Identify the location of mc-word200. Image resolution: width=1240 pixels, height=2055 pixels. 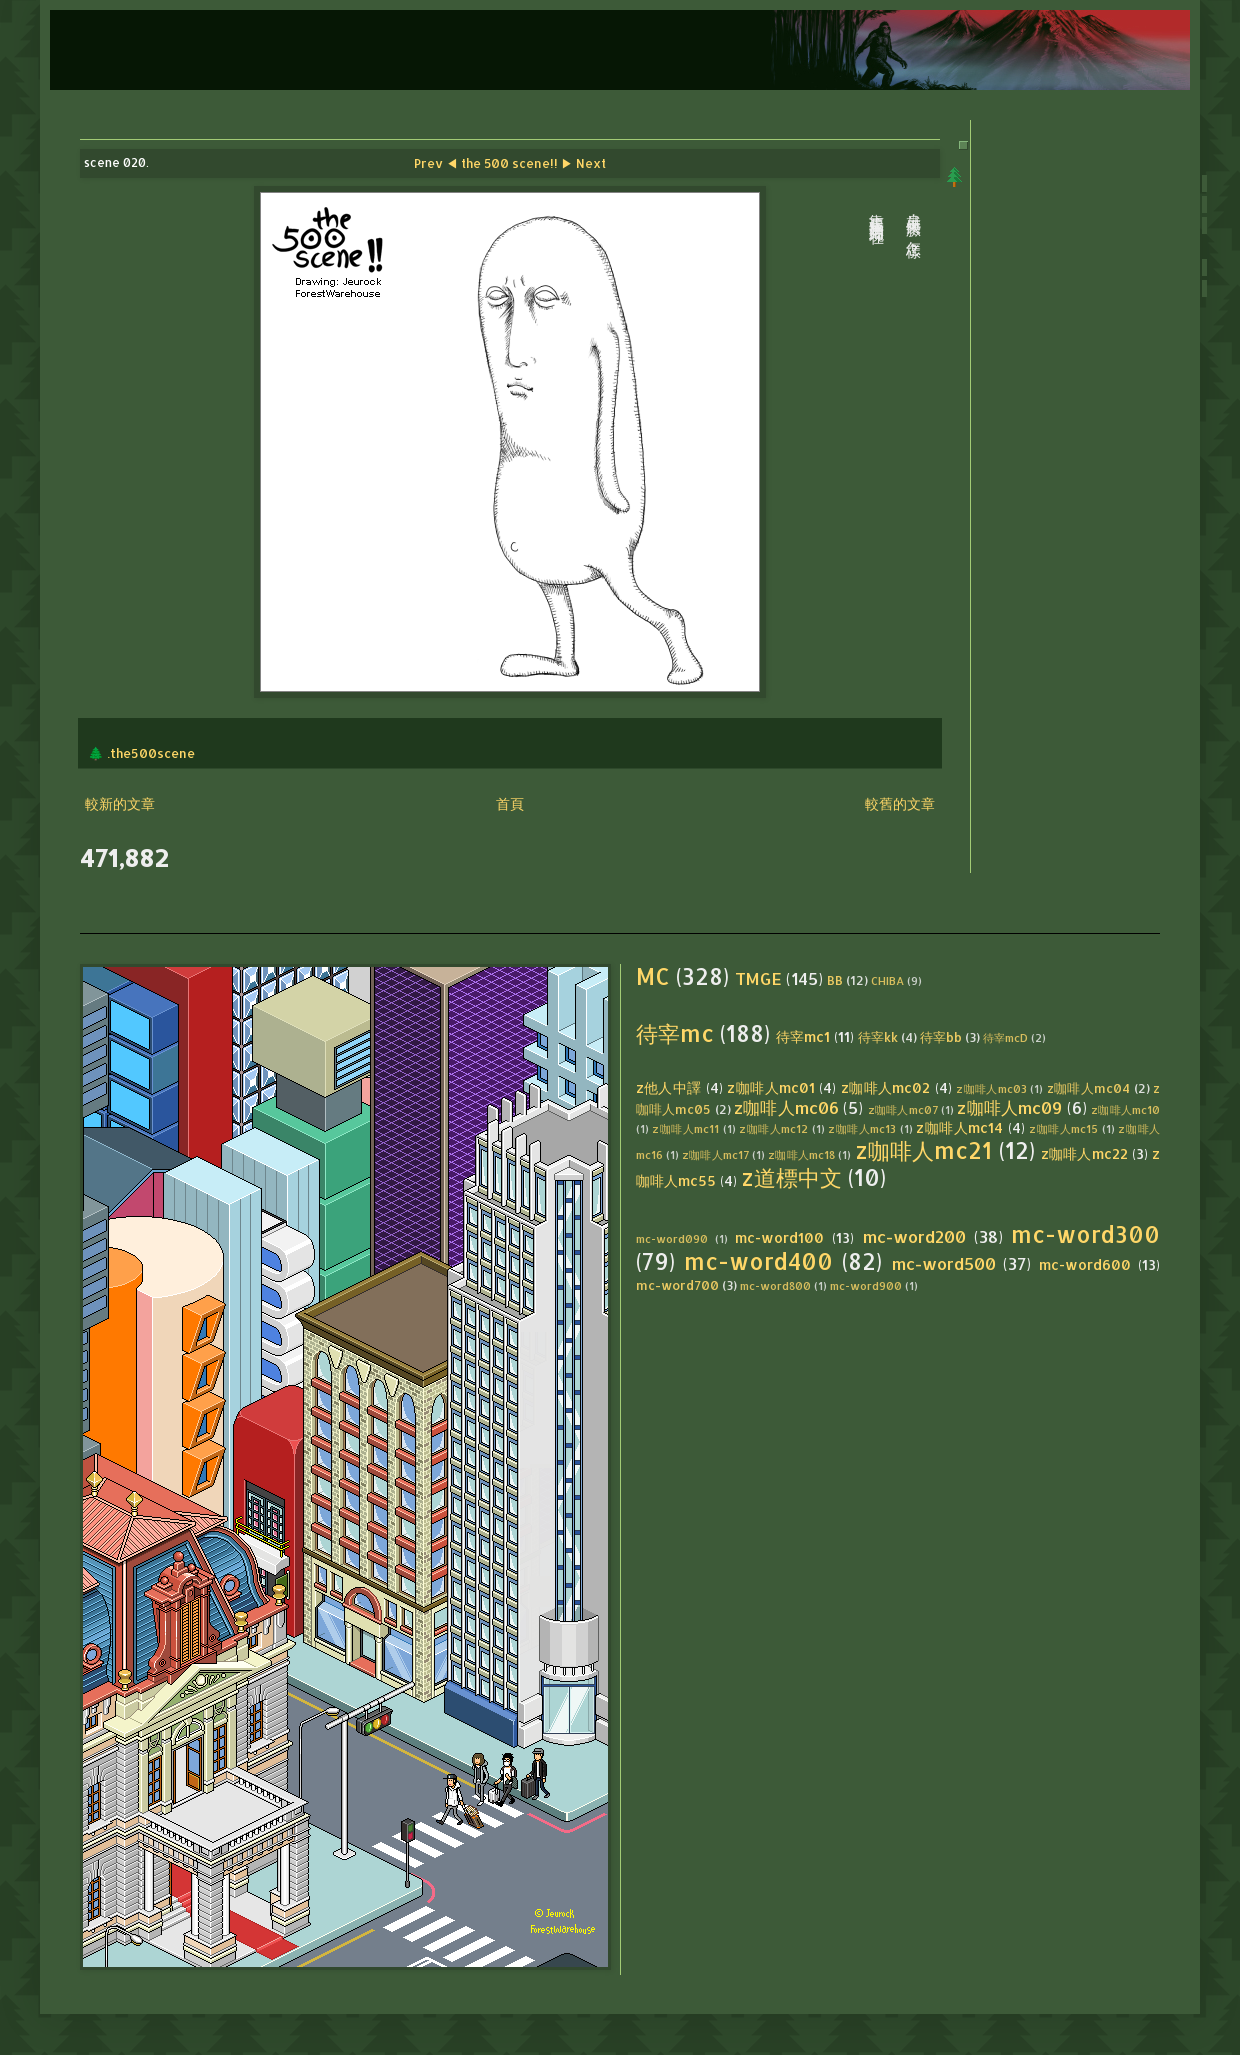
(914, 1236).